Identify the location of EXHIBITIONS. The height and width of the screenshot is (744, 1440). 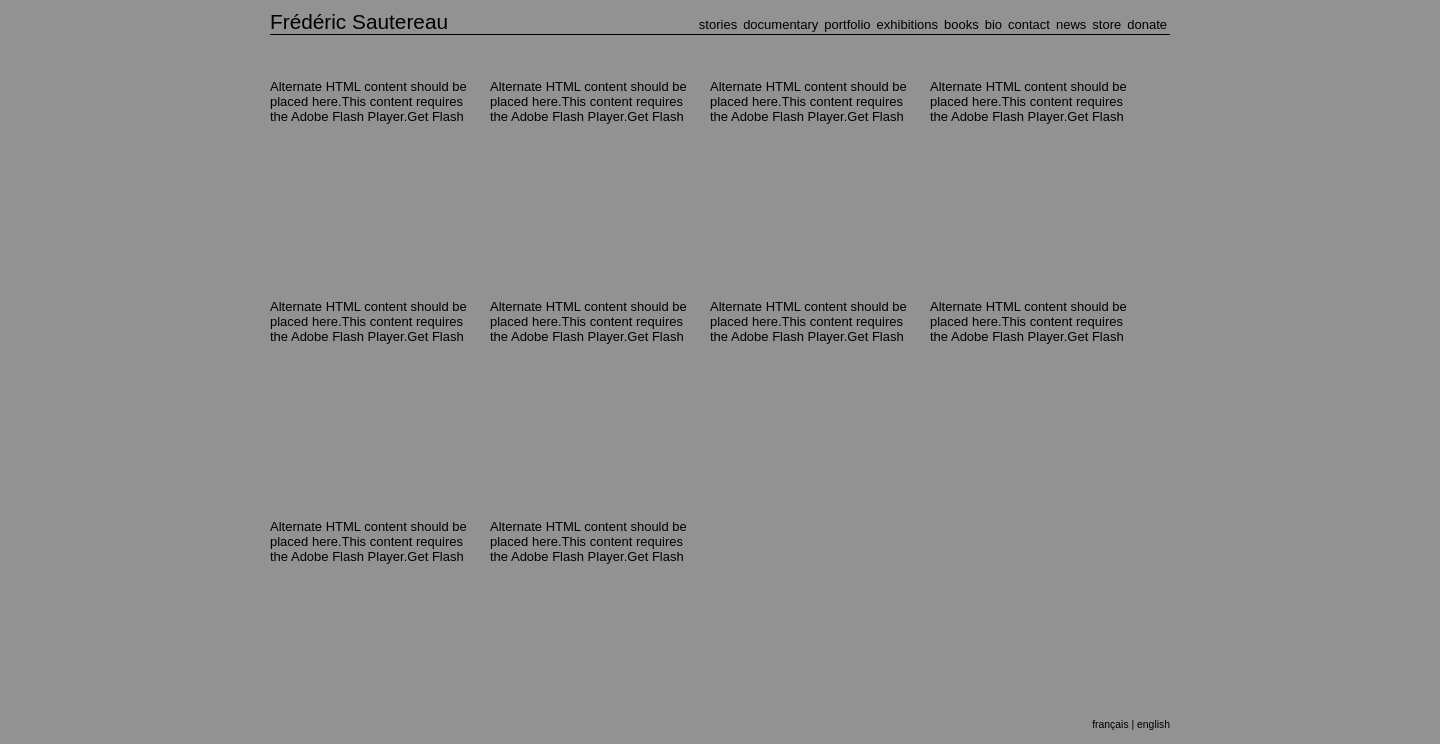
(907, 24).